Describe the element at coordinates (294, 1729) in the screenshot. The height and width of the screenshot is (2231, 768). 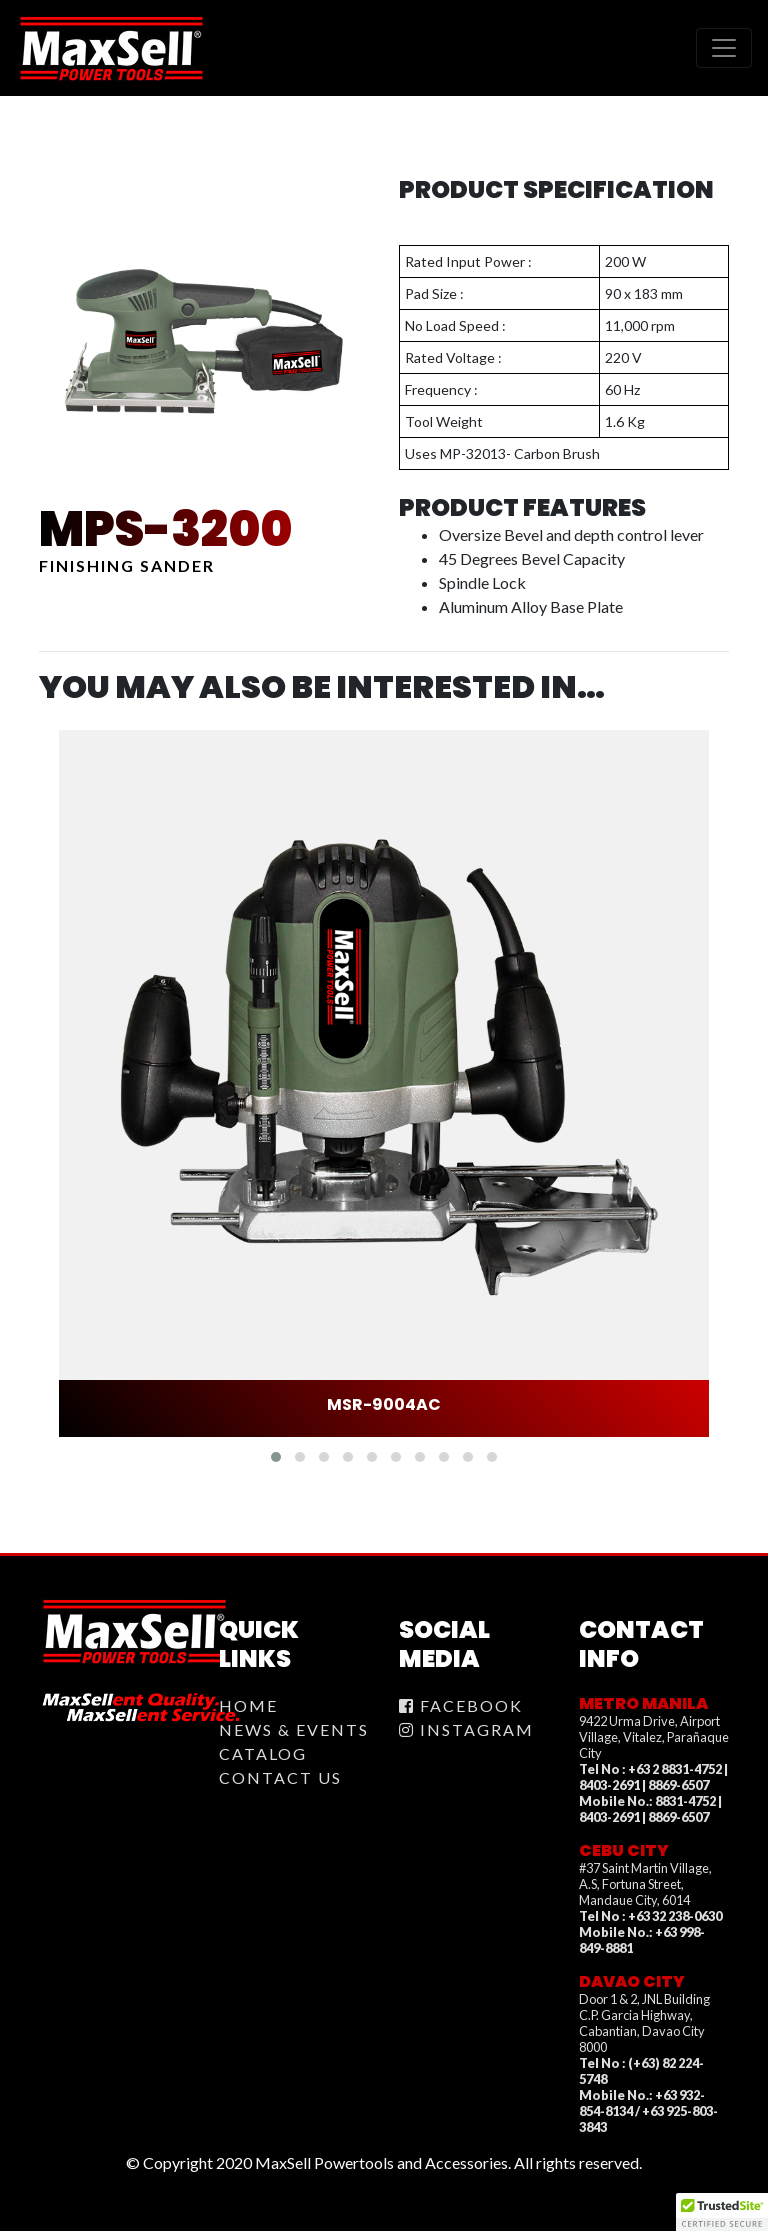
I see `News & Events` at that location.